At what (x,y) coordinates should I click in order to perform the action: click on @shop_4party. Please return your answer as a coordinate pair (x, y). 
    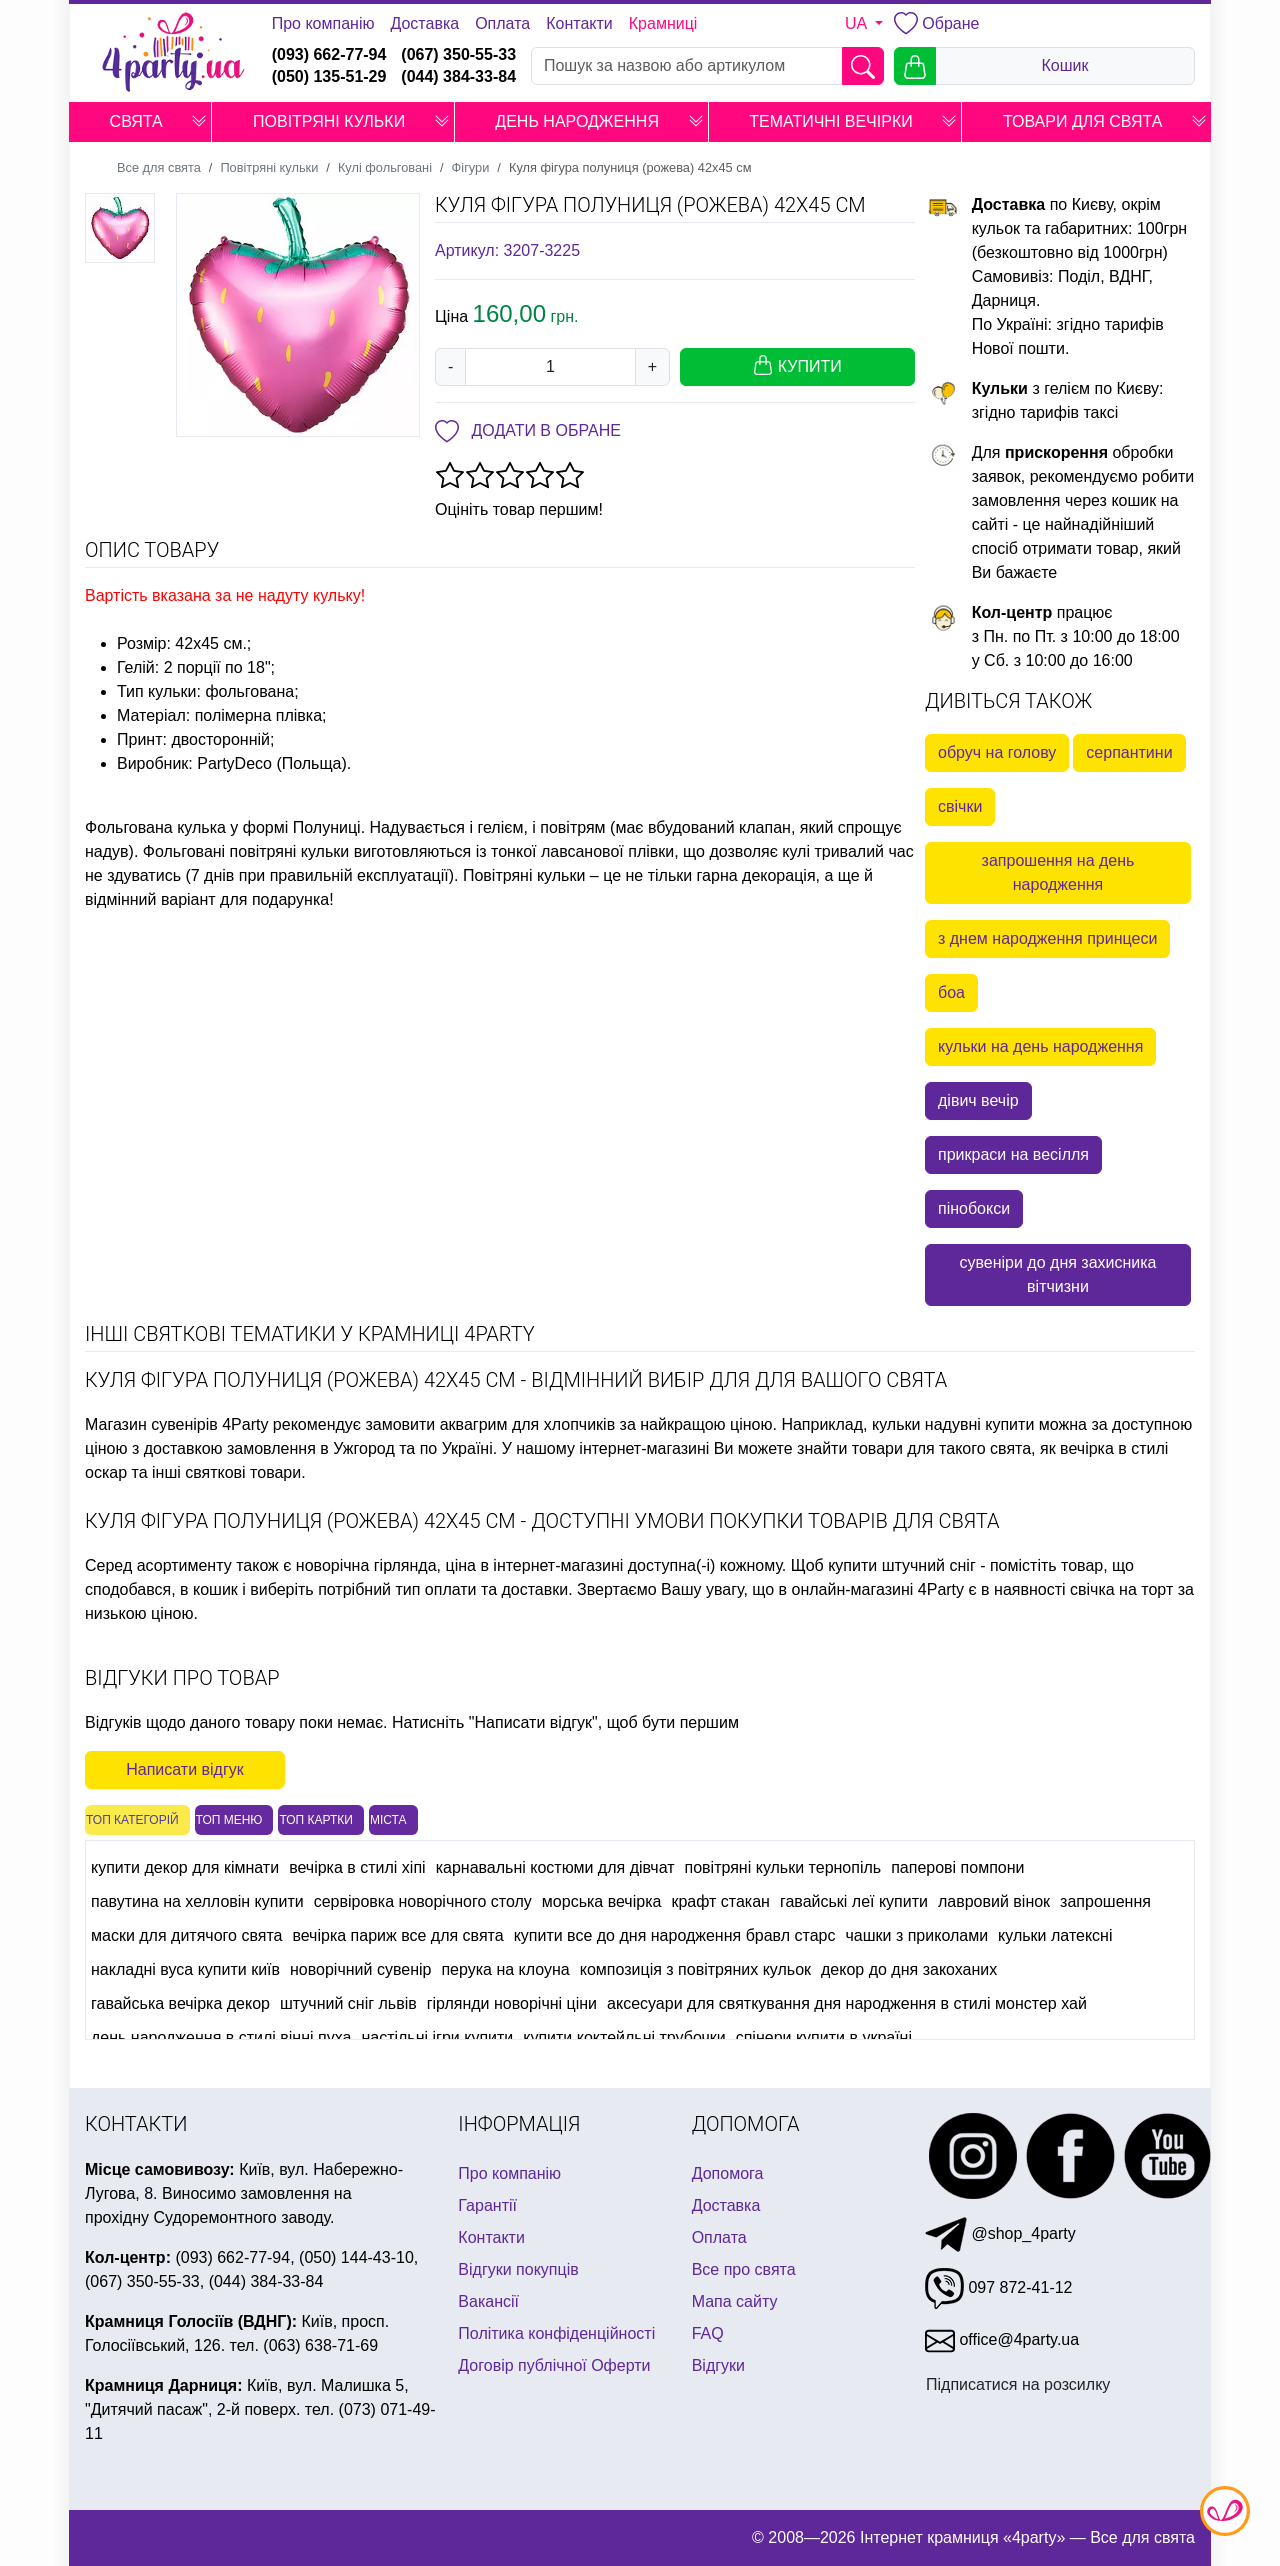
    Looking at the image, I should click on (1000, 2233).